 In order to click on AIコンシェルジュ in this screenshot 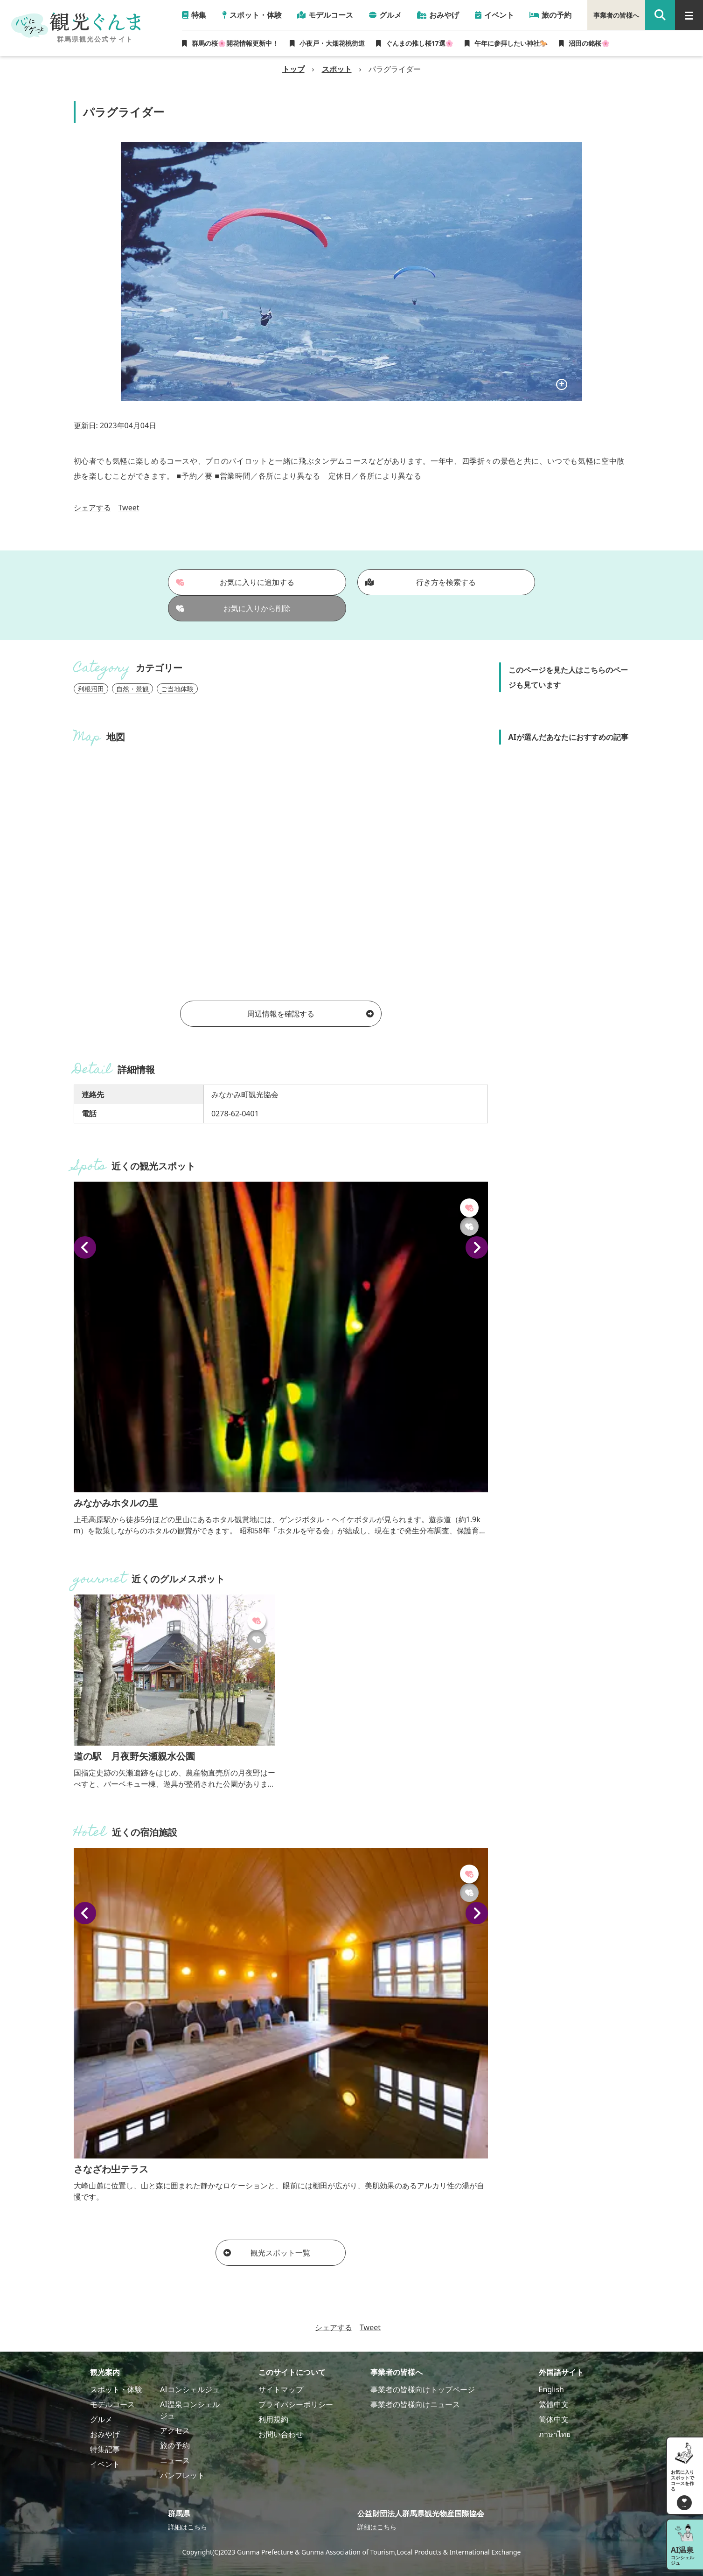, I will do `click(190, 2389)`.